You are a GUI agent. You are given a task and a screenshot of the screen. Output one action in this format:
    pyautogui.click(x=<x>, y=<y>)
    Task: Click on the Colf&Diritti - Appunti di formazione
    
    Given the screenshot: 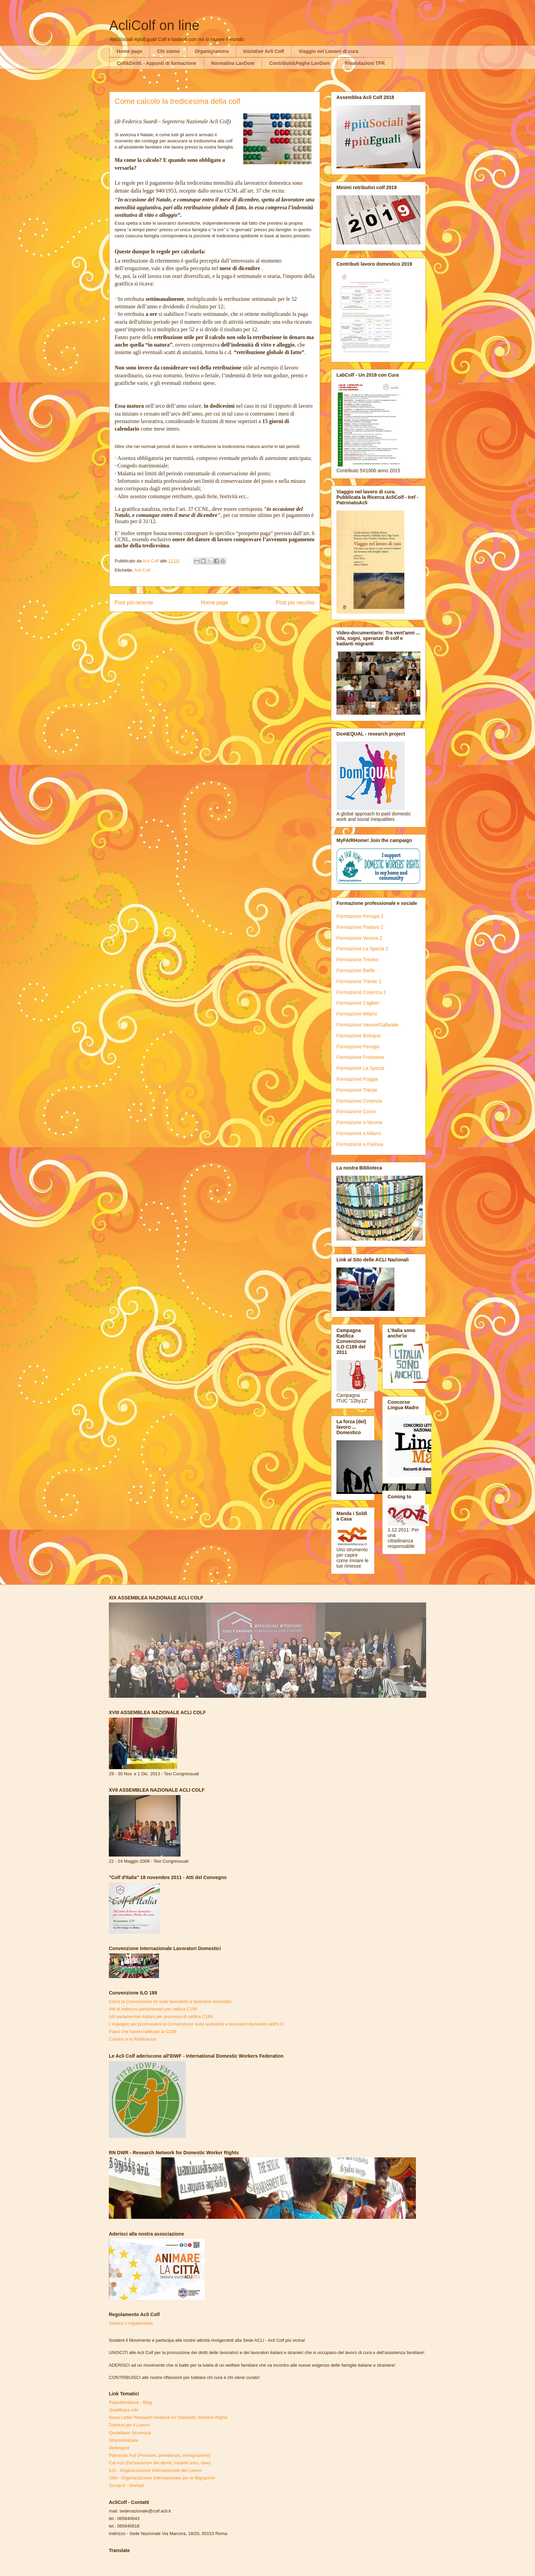 What is the action you would take?
    pyautogui.click(x=157, y=63)
    